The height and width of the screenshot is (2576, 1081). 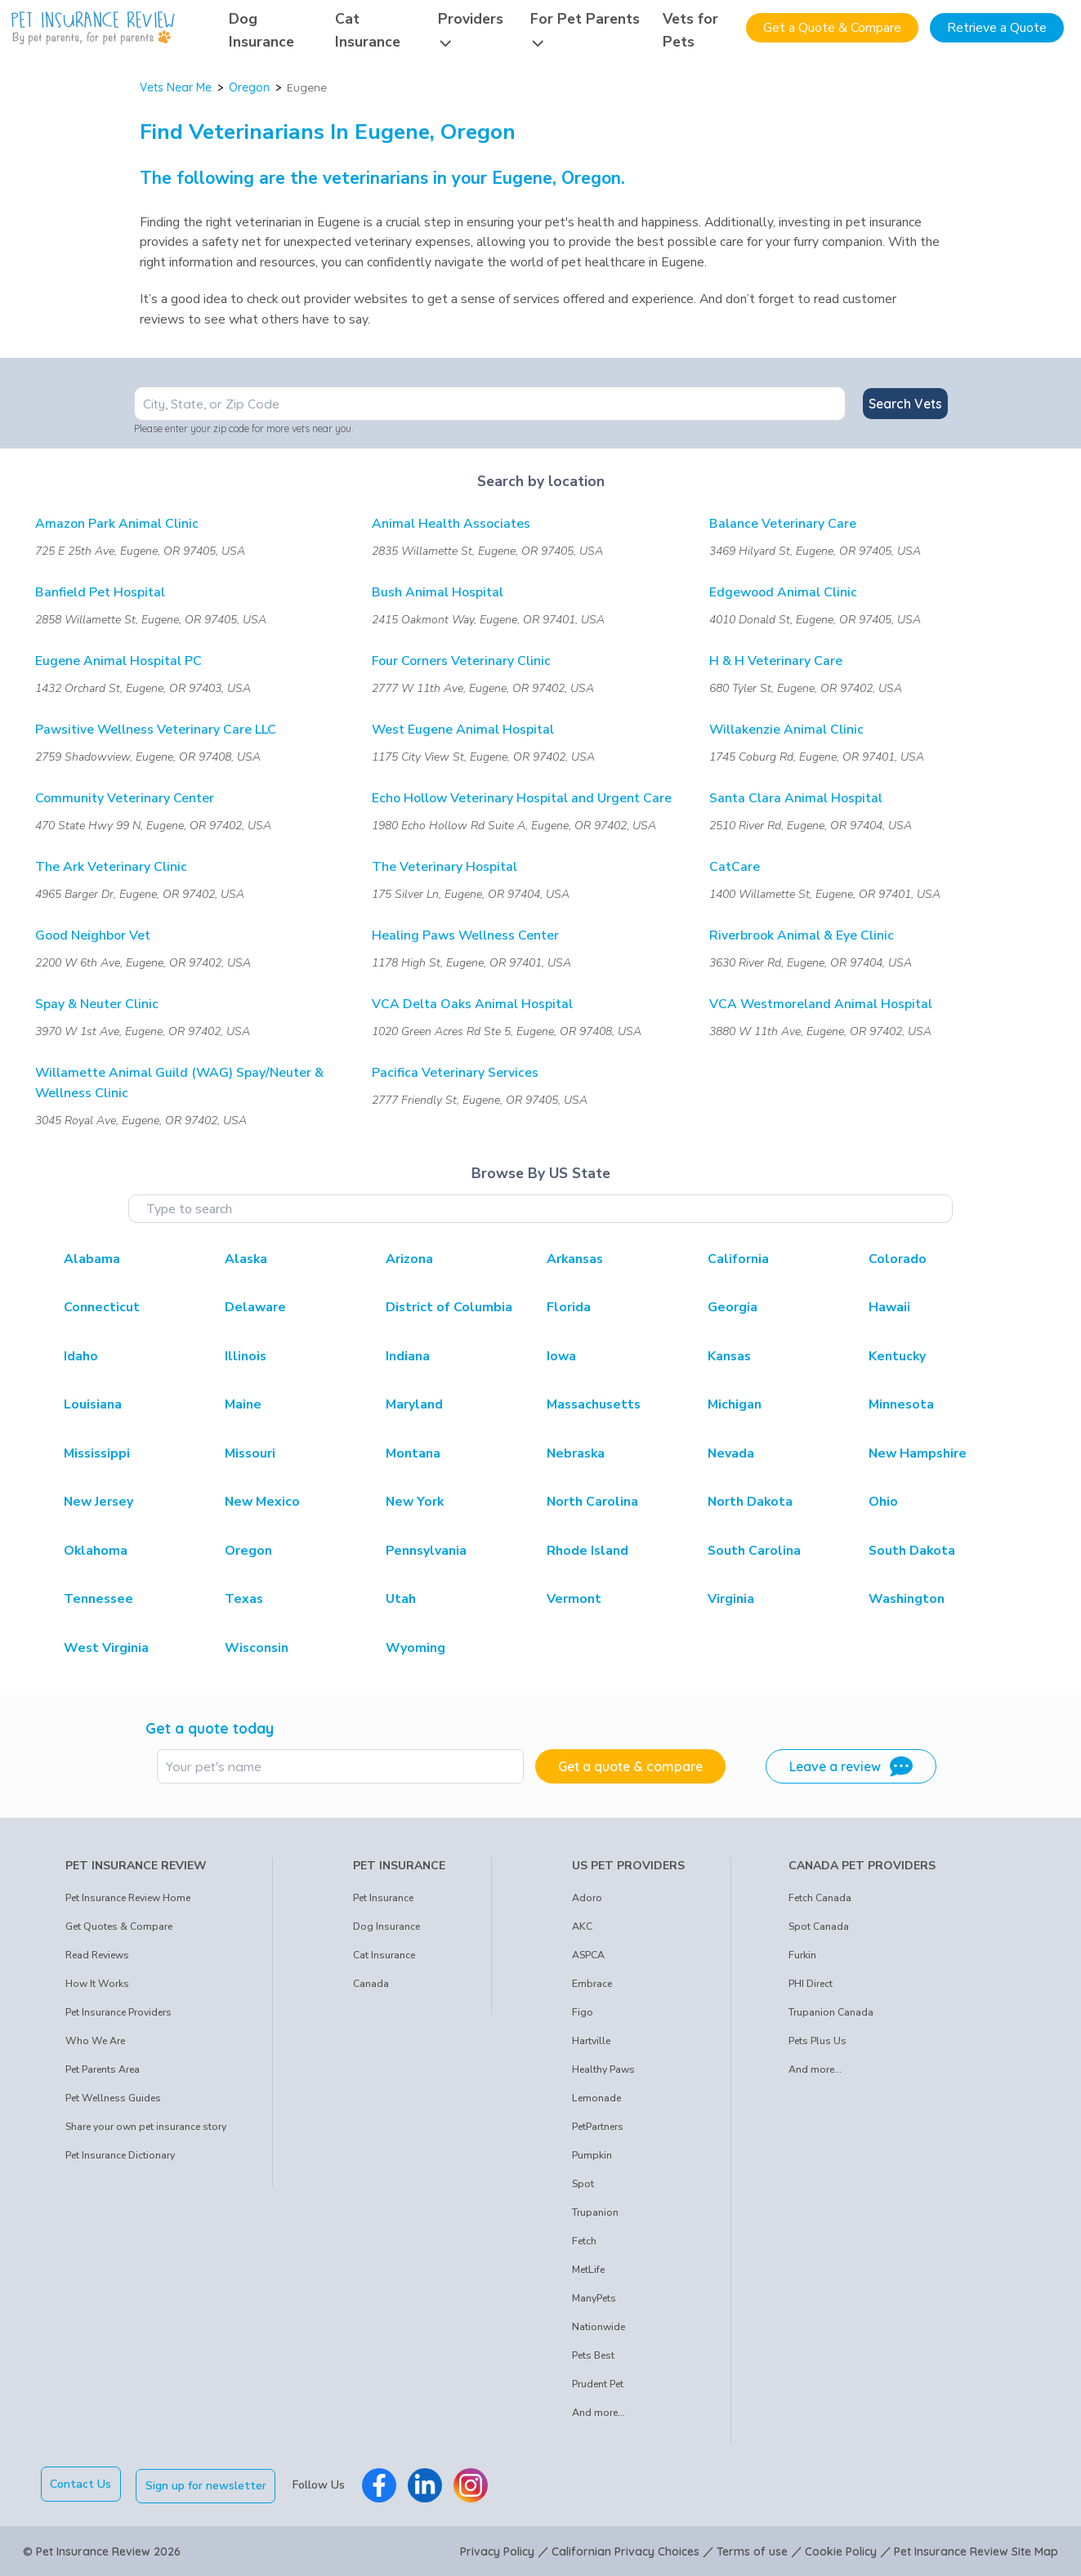 What do you see at coordinates (598, 2326) in the screenshot?
I see `Nationwide` at bounding box center [598, 2326].